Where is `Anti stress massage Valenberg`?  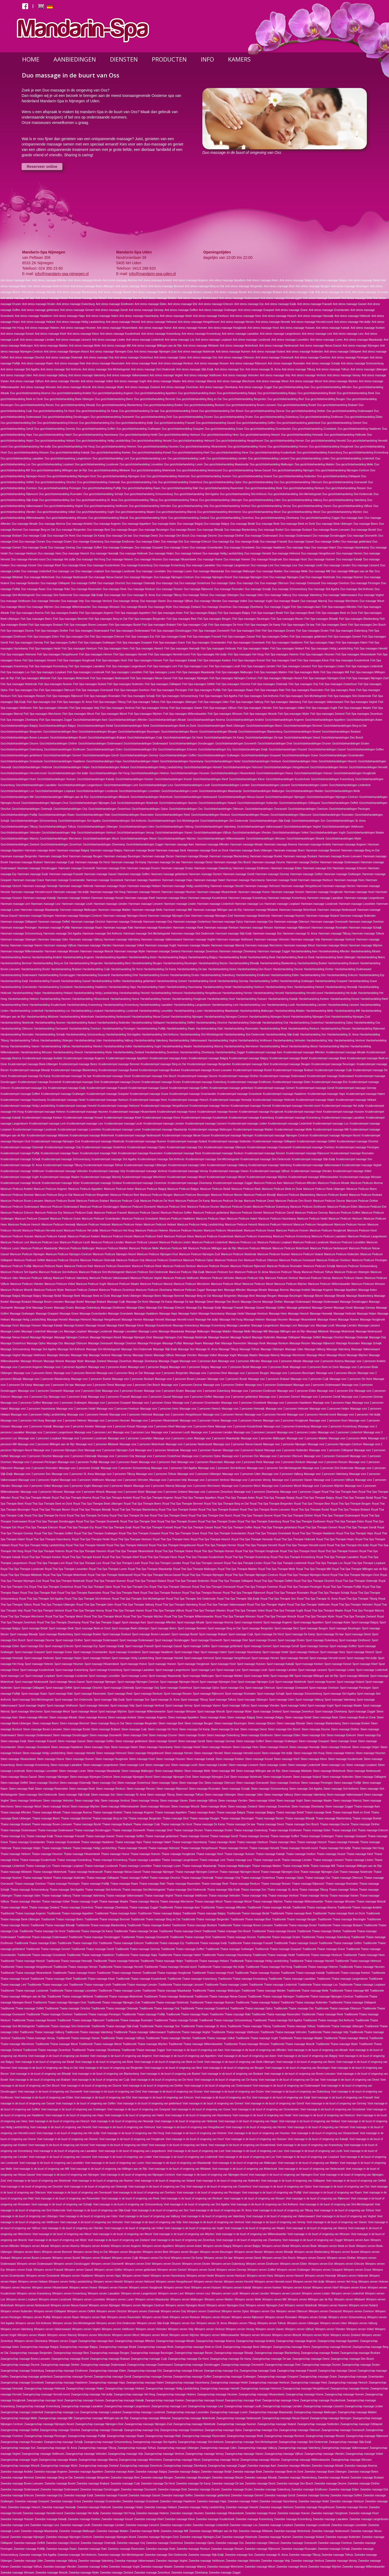
Anti stress massage Valenberg is located at coordinates (87, 375).